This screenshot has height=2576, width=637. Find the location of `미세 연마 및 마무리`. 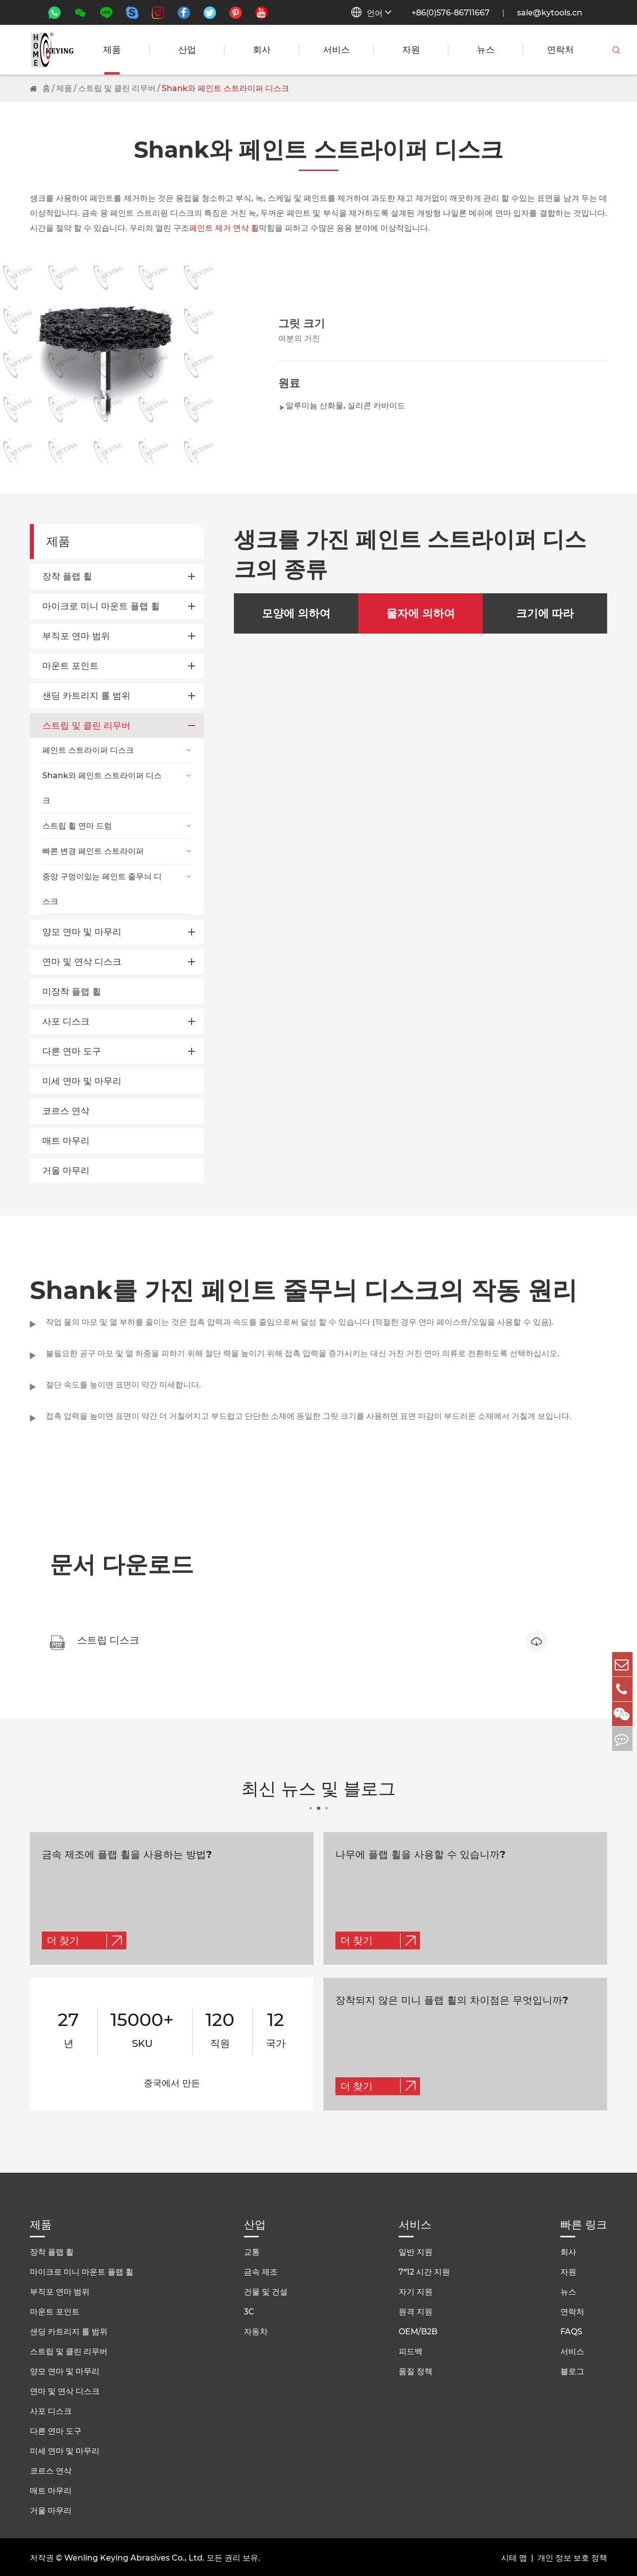

미세 연마 및 마무리 is located at coordinates (81, 1081).